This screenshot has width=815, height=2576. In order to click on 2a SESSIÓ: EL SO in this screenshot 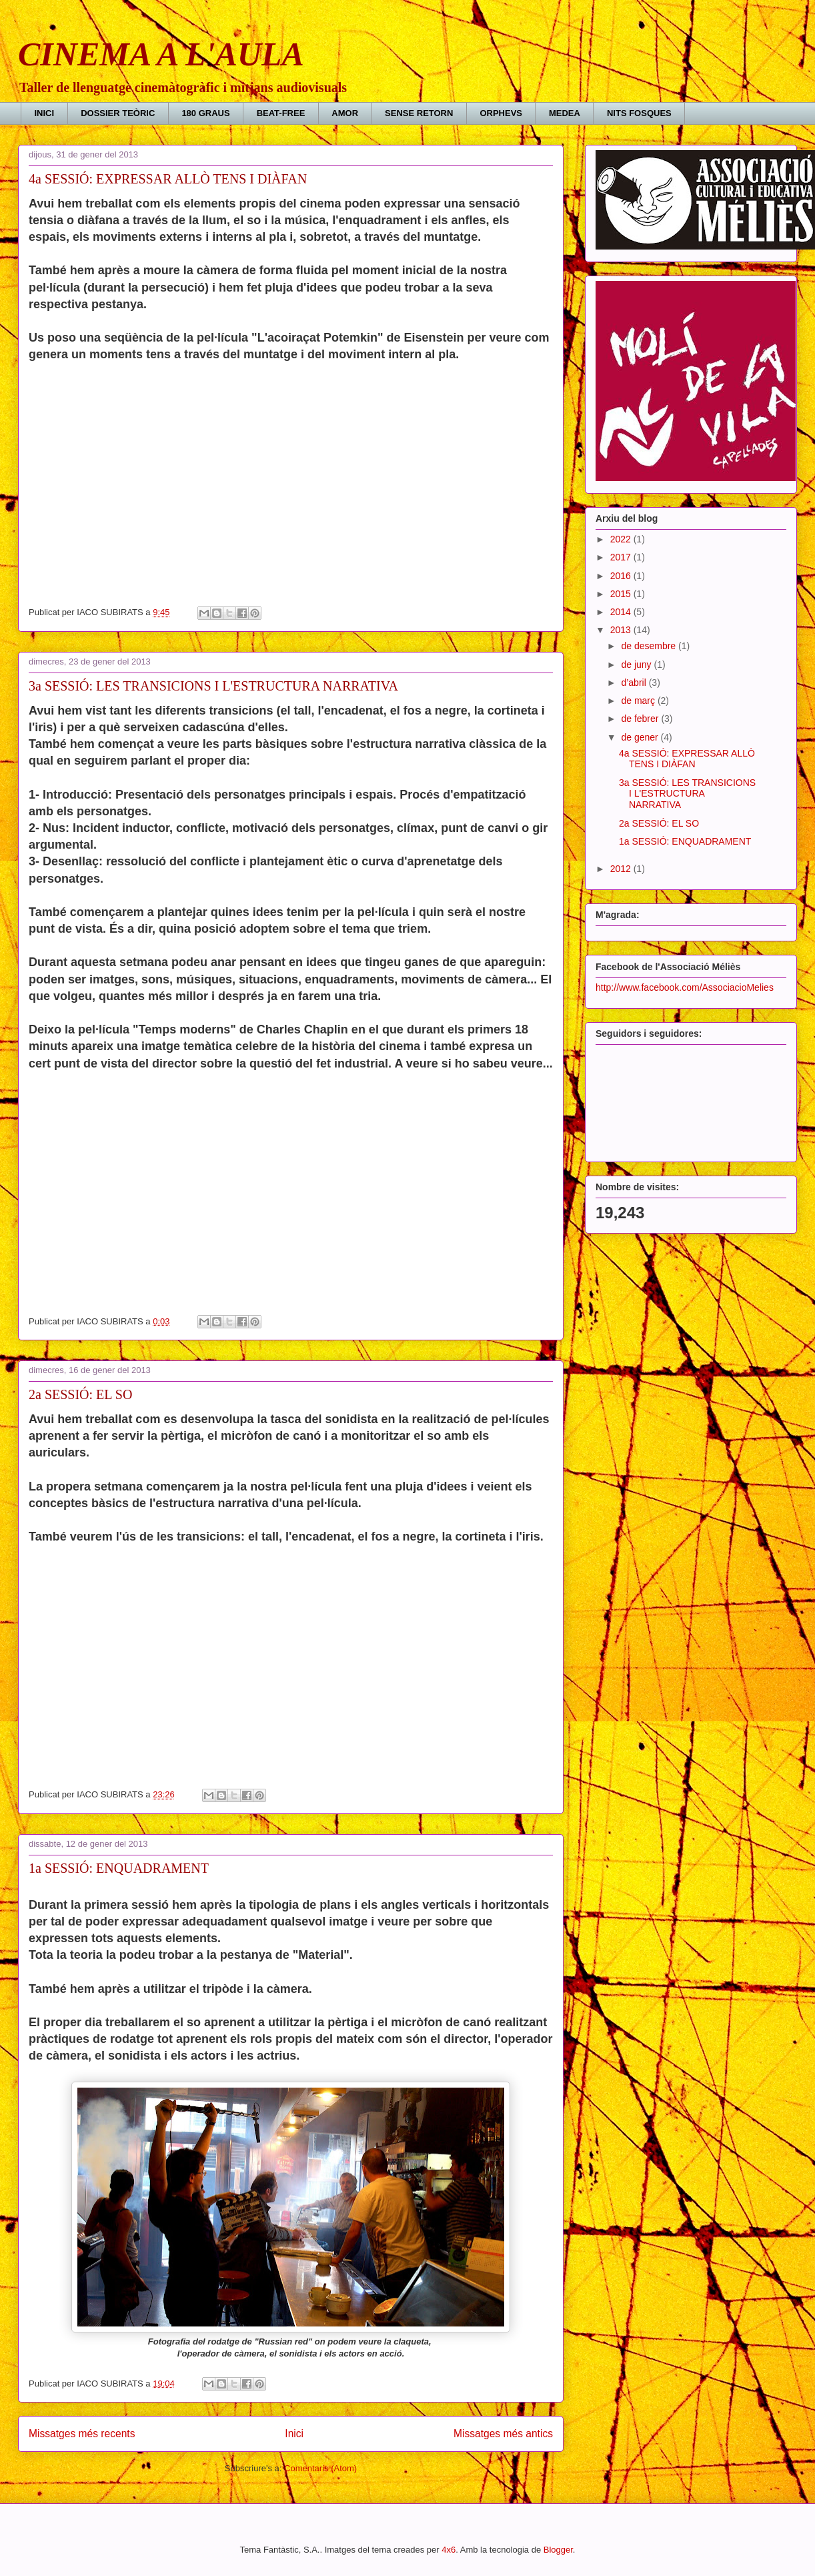, I will do `click(80, 1394)`.